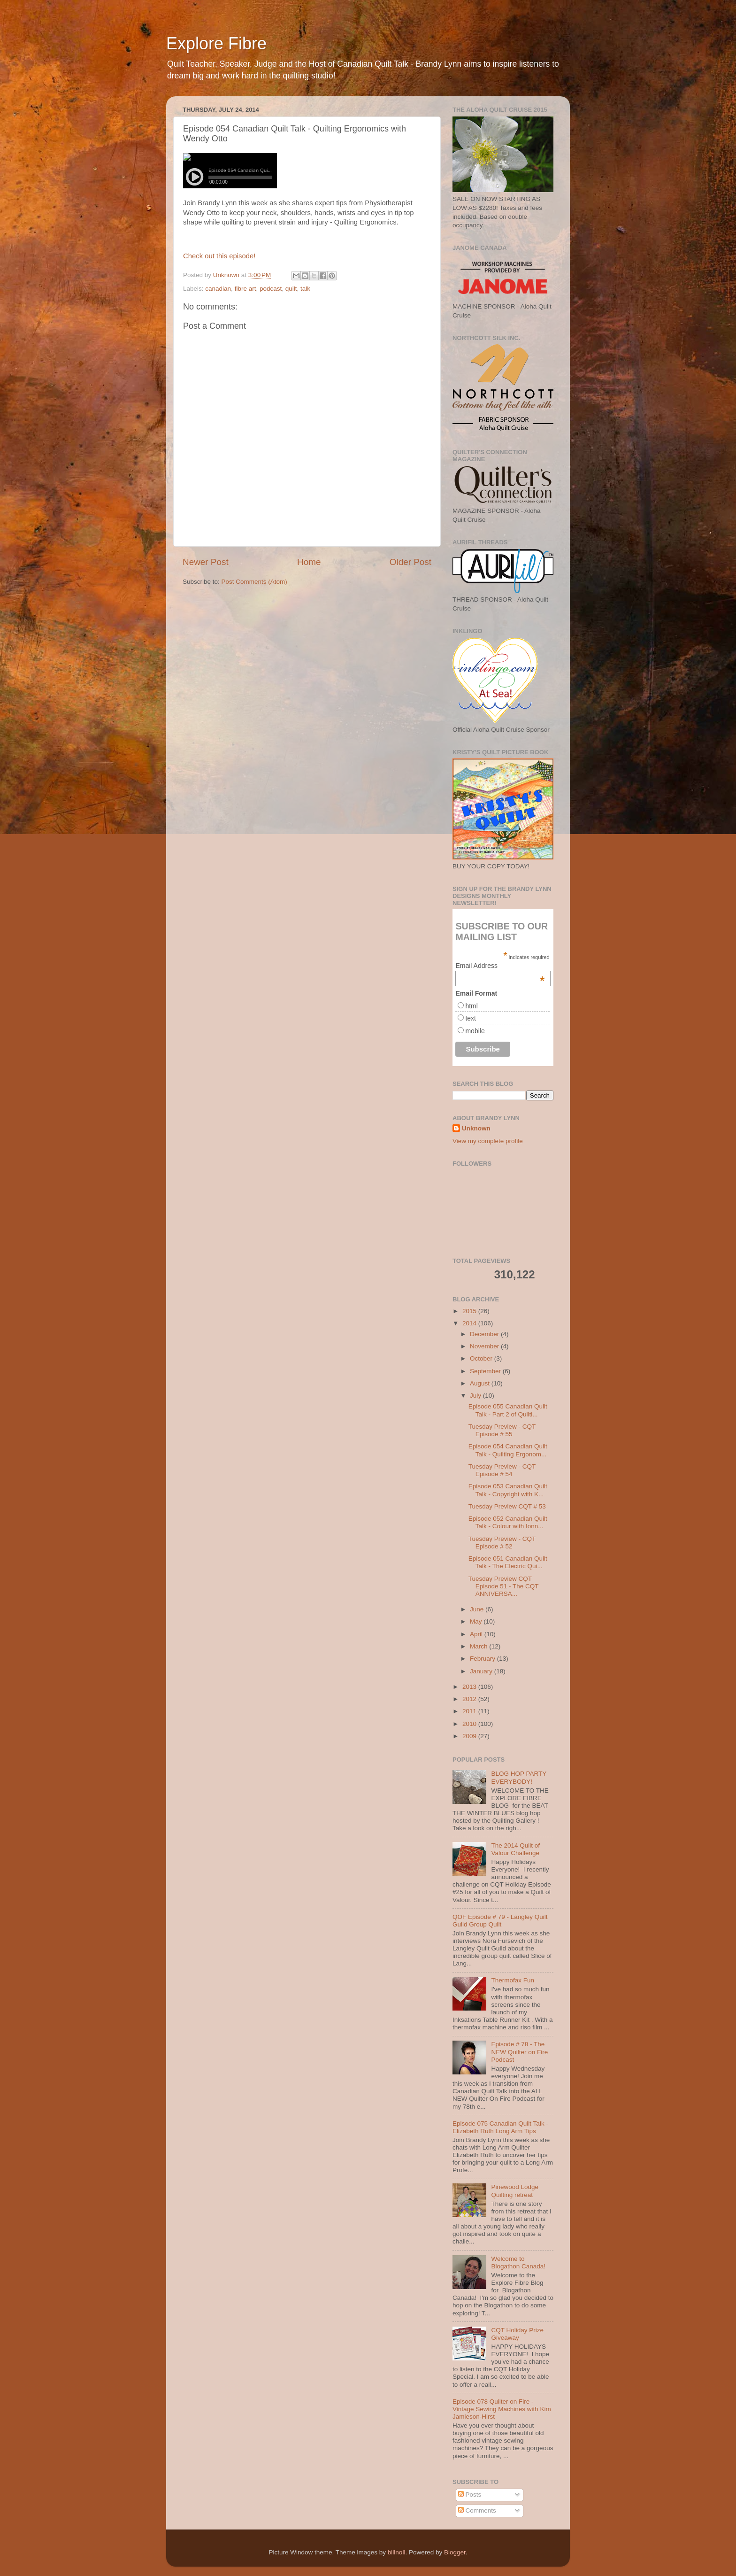 The height and width of the screenshot is (2576, 736). I want to click on text, so click(470, 1018).